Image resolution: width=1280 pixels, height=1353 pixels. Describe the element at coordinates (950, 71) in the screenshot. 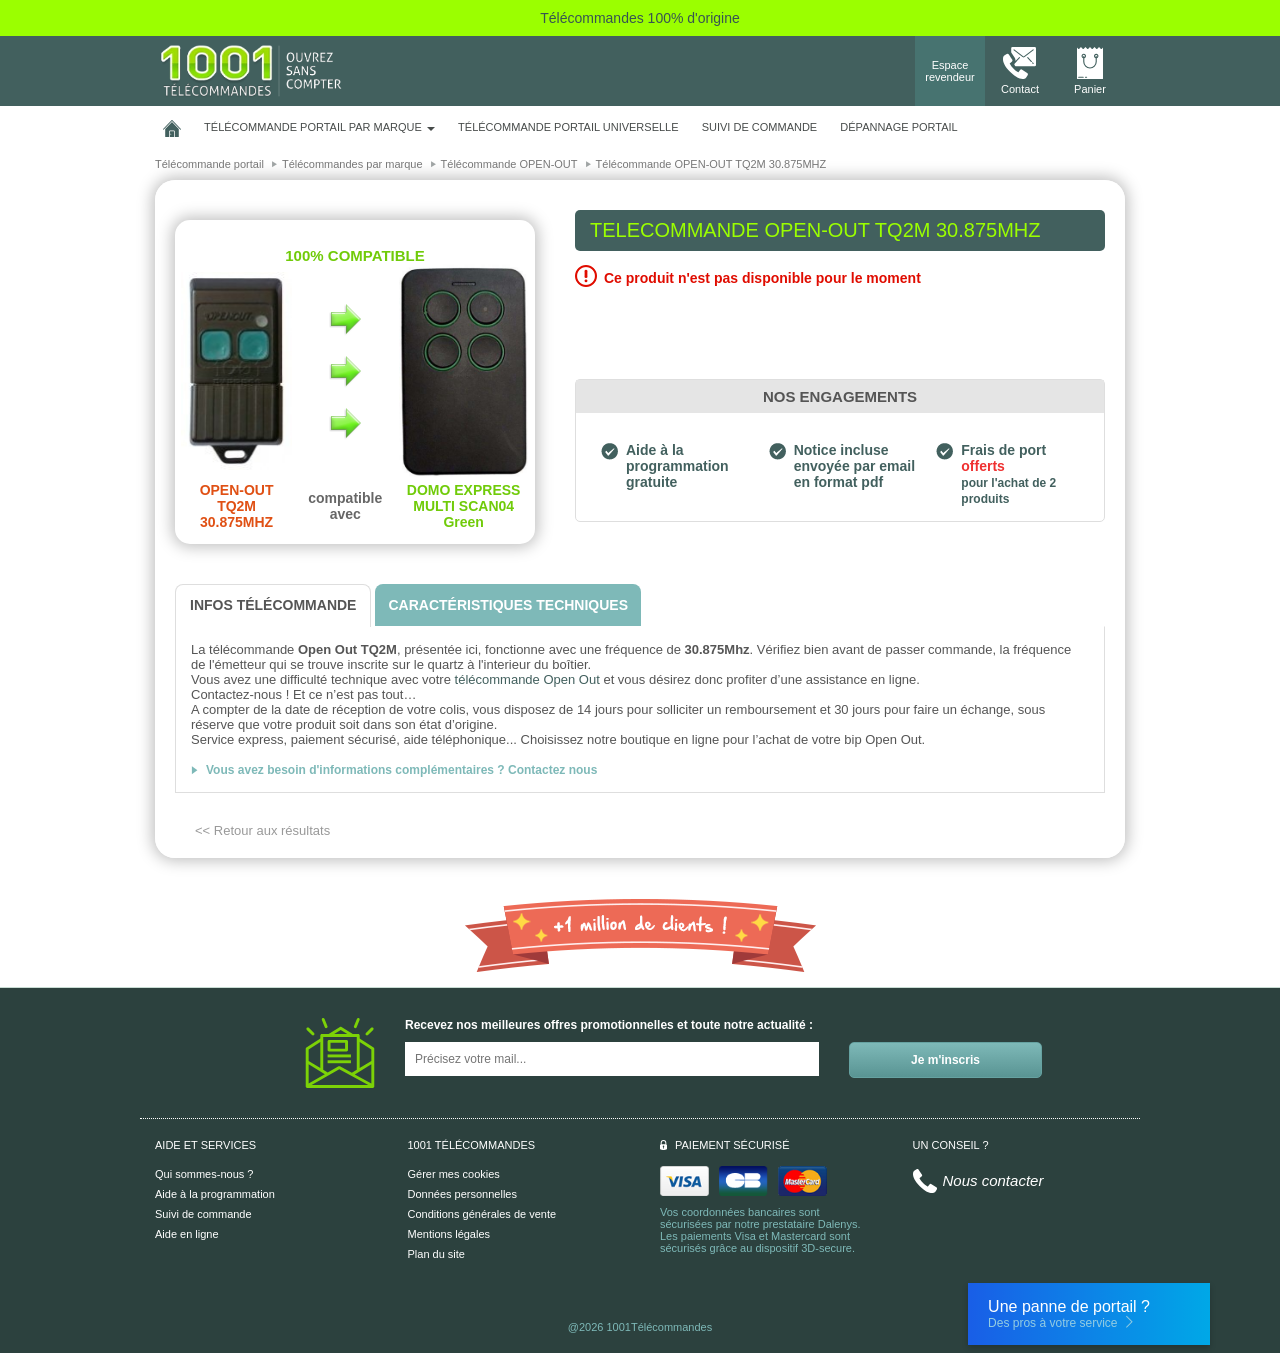

I see `Espace revendeur` at that location.